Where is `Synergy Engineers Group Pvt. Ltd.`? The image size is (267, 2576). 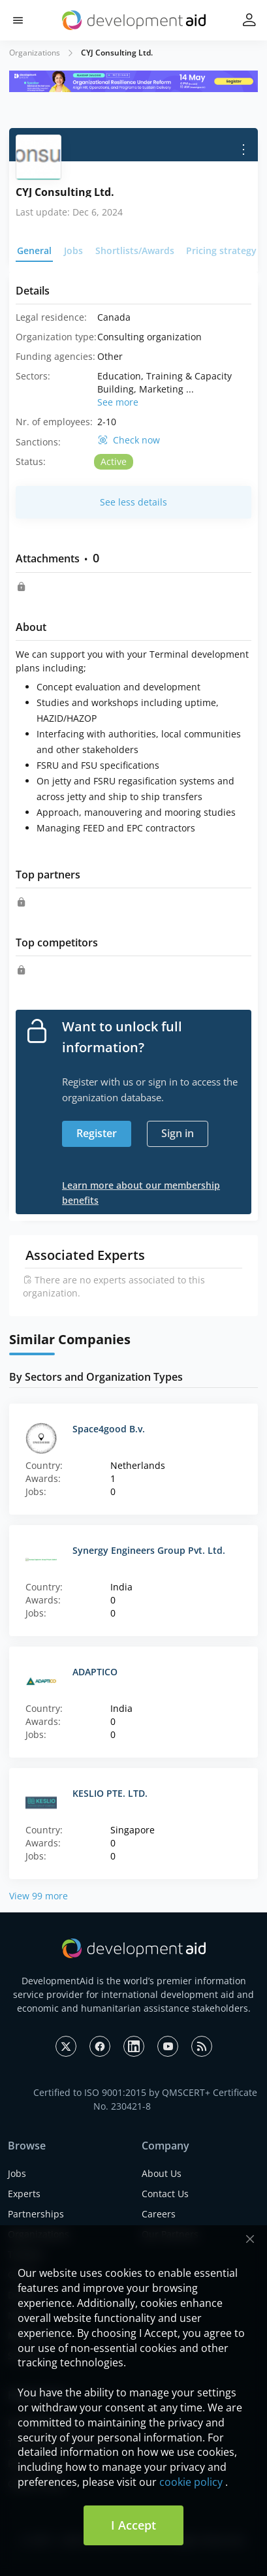
Synergy Engineers Group Pvt. Ltd. is located at coordinates (148, 1550).